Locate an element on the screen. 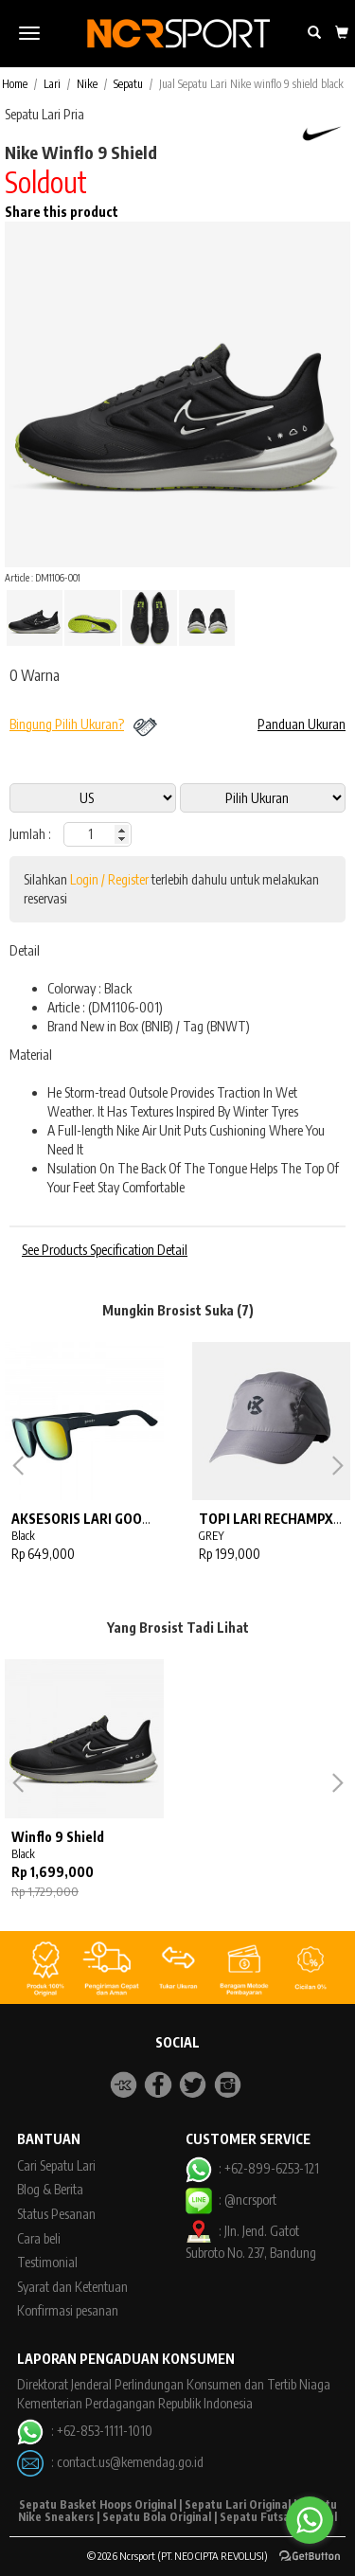 This screenshot has width=355, height=2576. Blog & Berita is located at coordinates (50, 2189).